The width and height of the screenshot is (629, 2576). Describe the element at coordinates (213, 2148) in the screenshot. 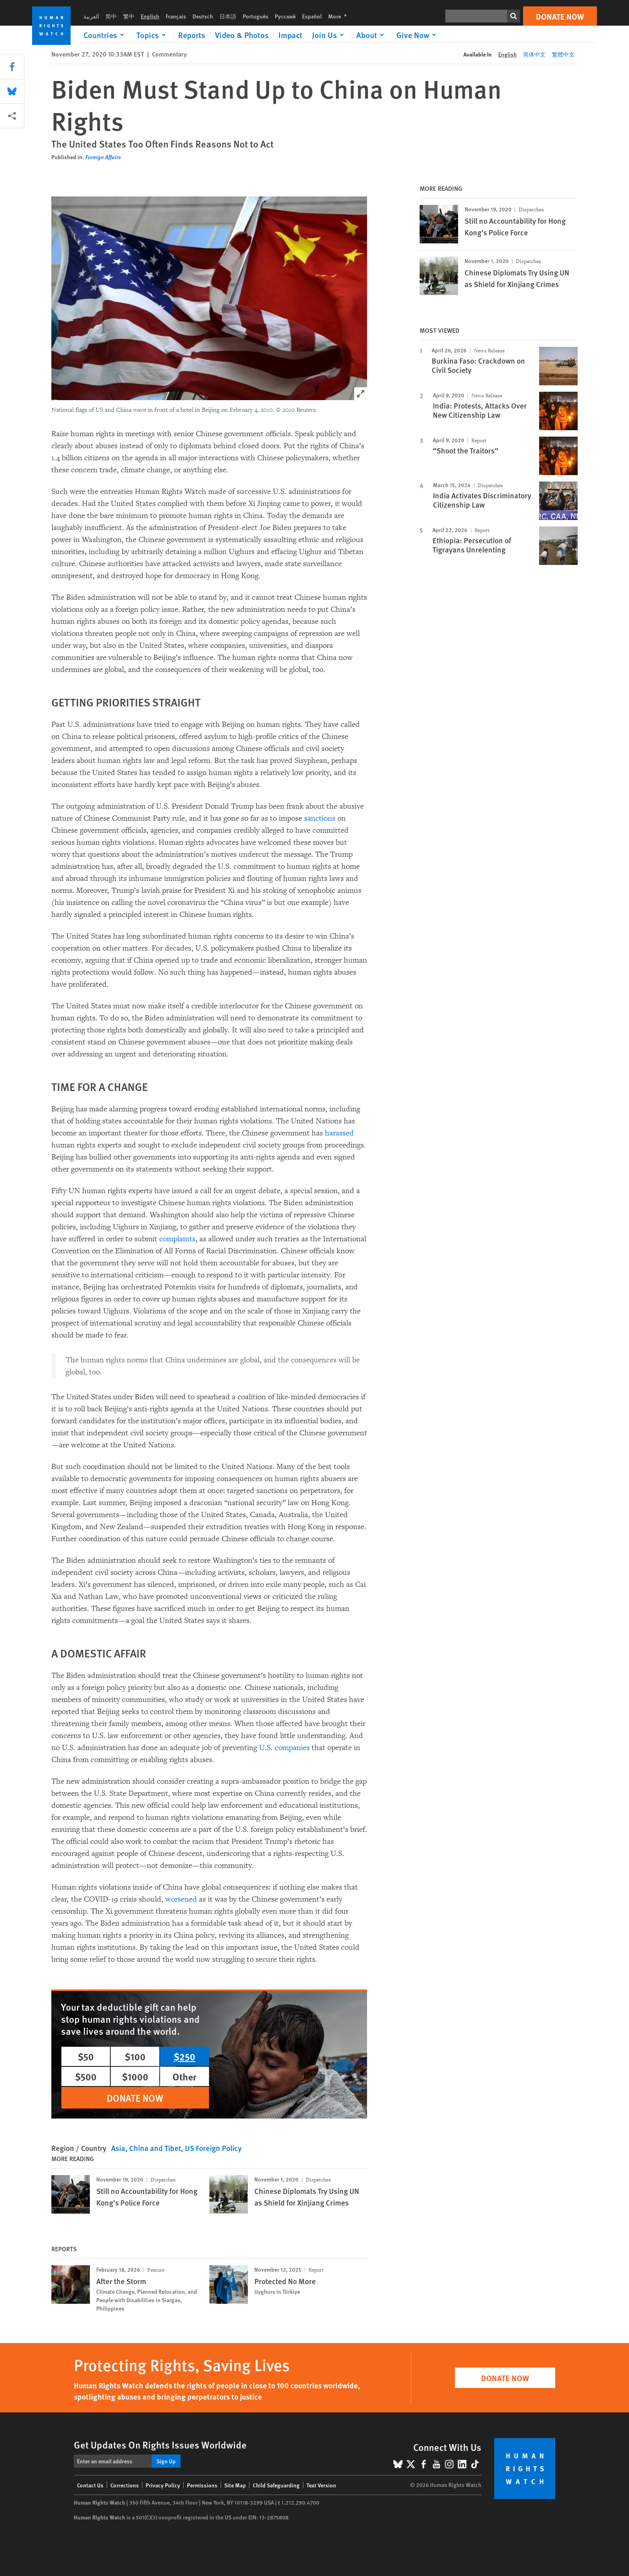

I see `US Foreign Policy` at that location.